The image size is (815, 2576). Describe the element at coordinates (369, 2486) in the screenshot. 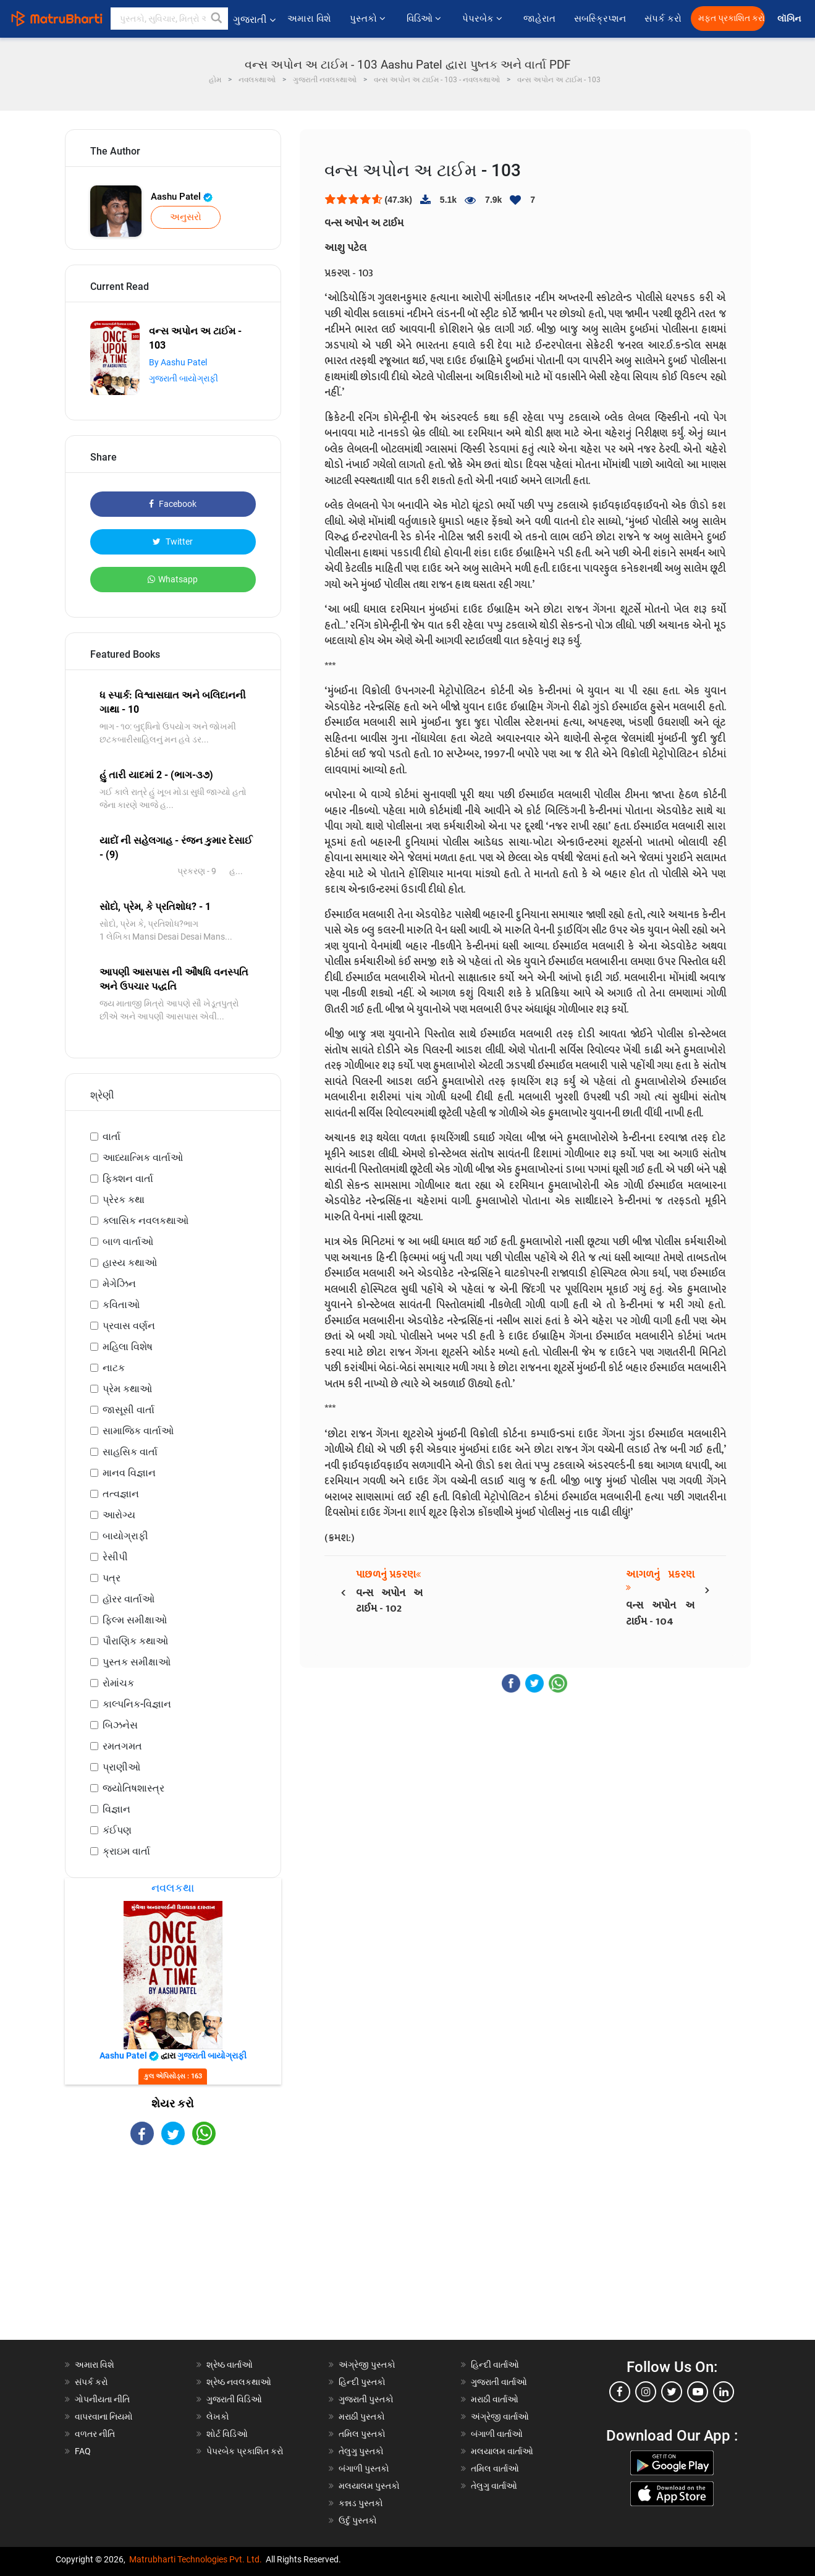

I see `મલયાલમ પુસ્તકો` at that location.